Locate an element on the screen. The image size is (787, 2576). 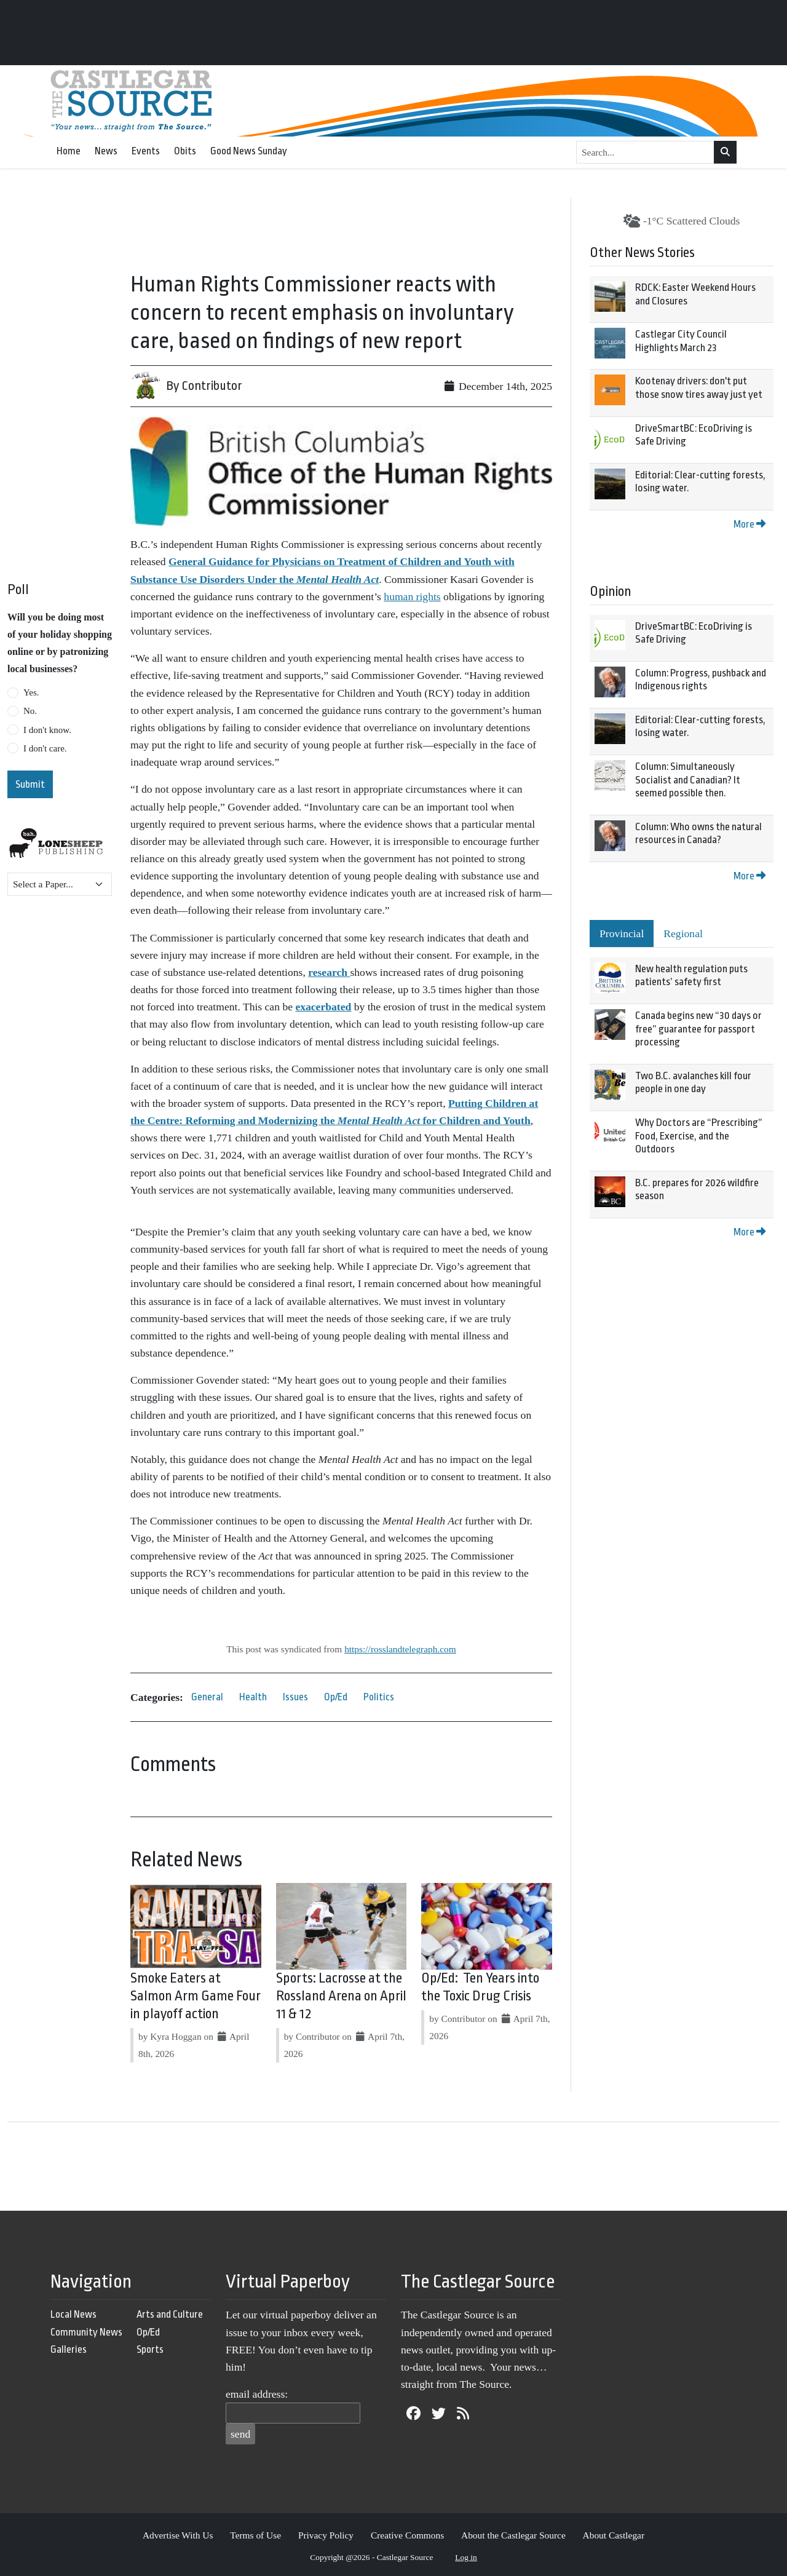
Terms of Use is located at coordinates (255, 2535).